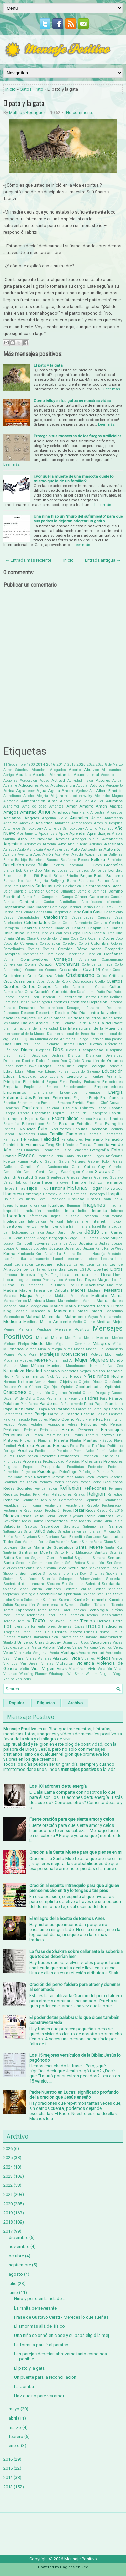  Describe the element at coordinates (49, 1354) in the screenshot. I see `Moralejas` at that location.